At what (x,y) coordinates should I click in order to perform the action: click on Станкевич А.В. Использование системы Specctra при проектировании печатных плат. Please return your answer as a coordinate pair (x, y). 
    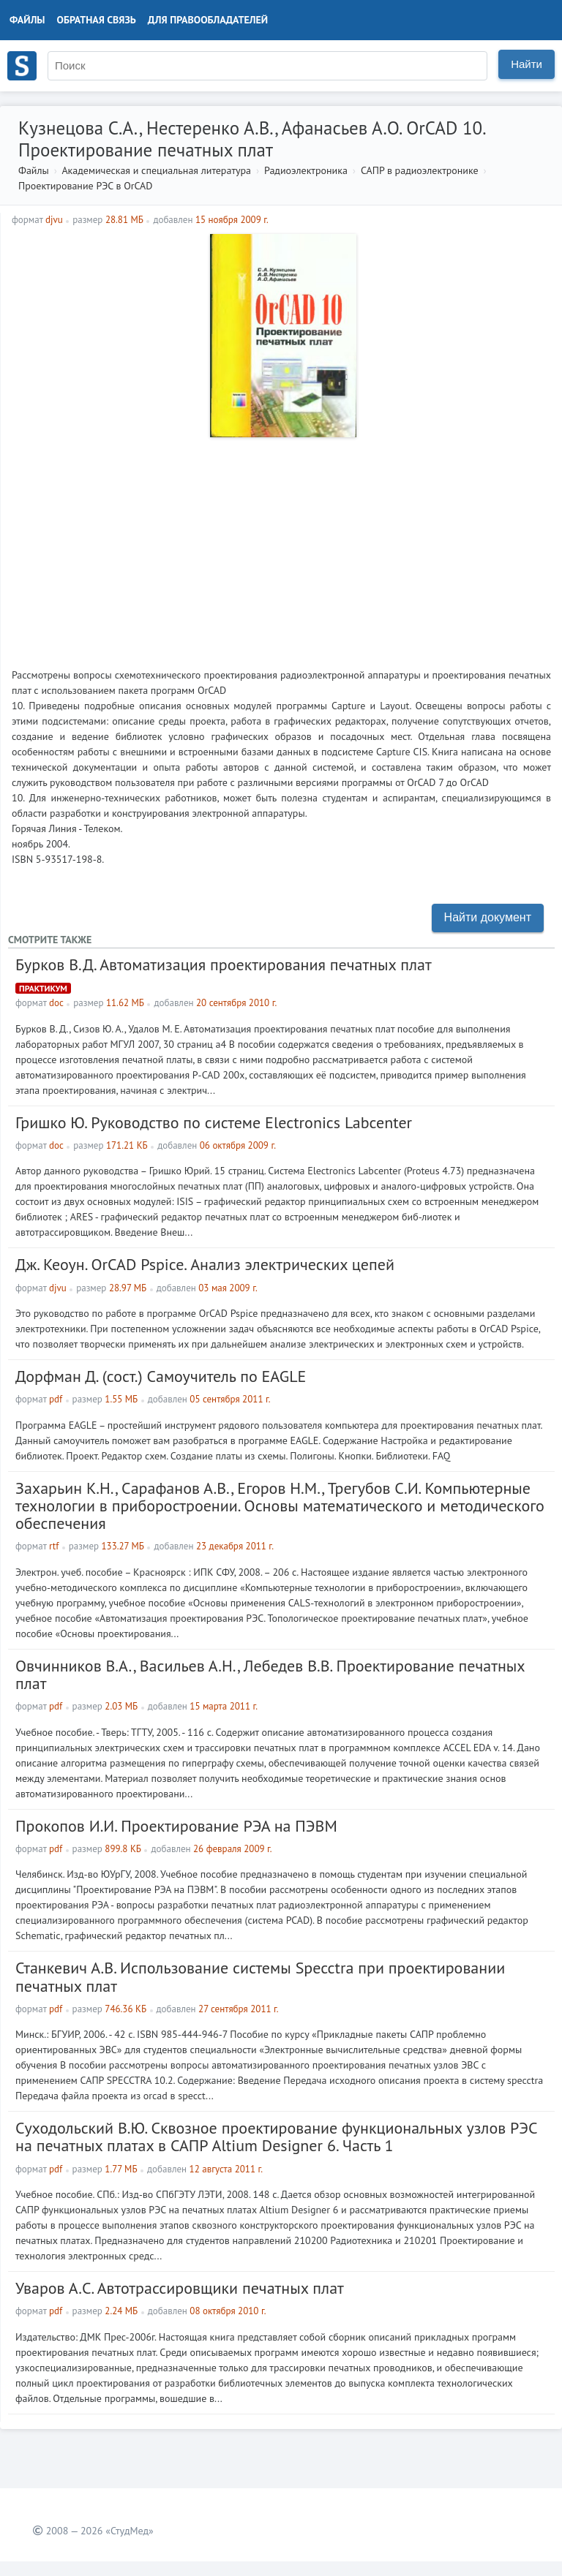
    Looking at the image, I should click on (260, 1976).